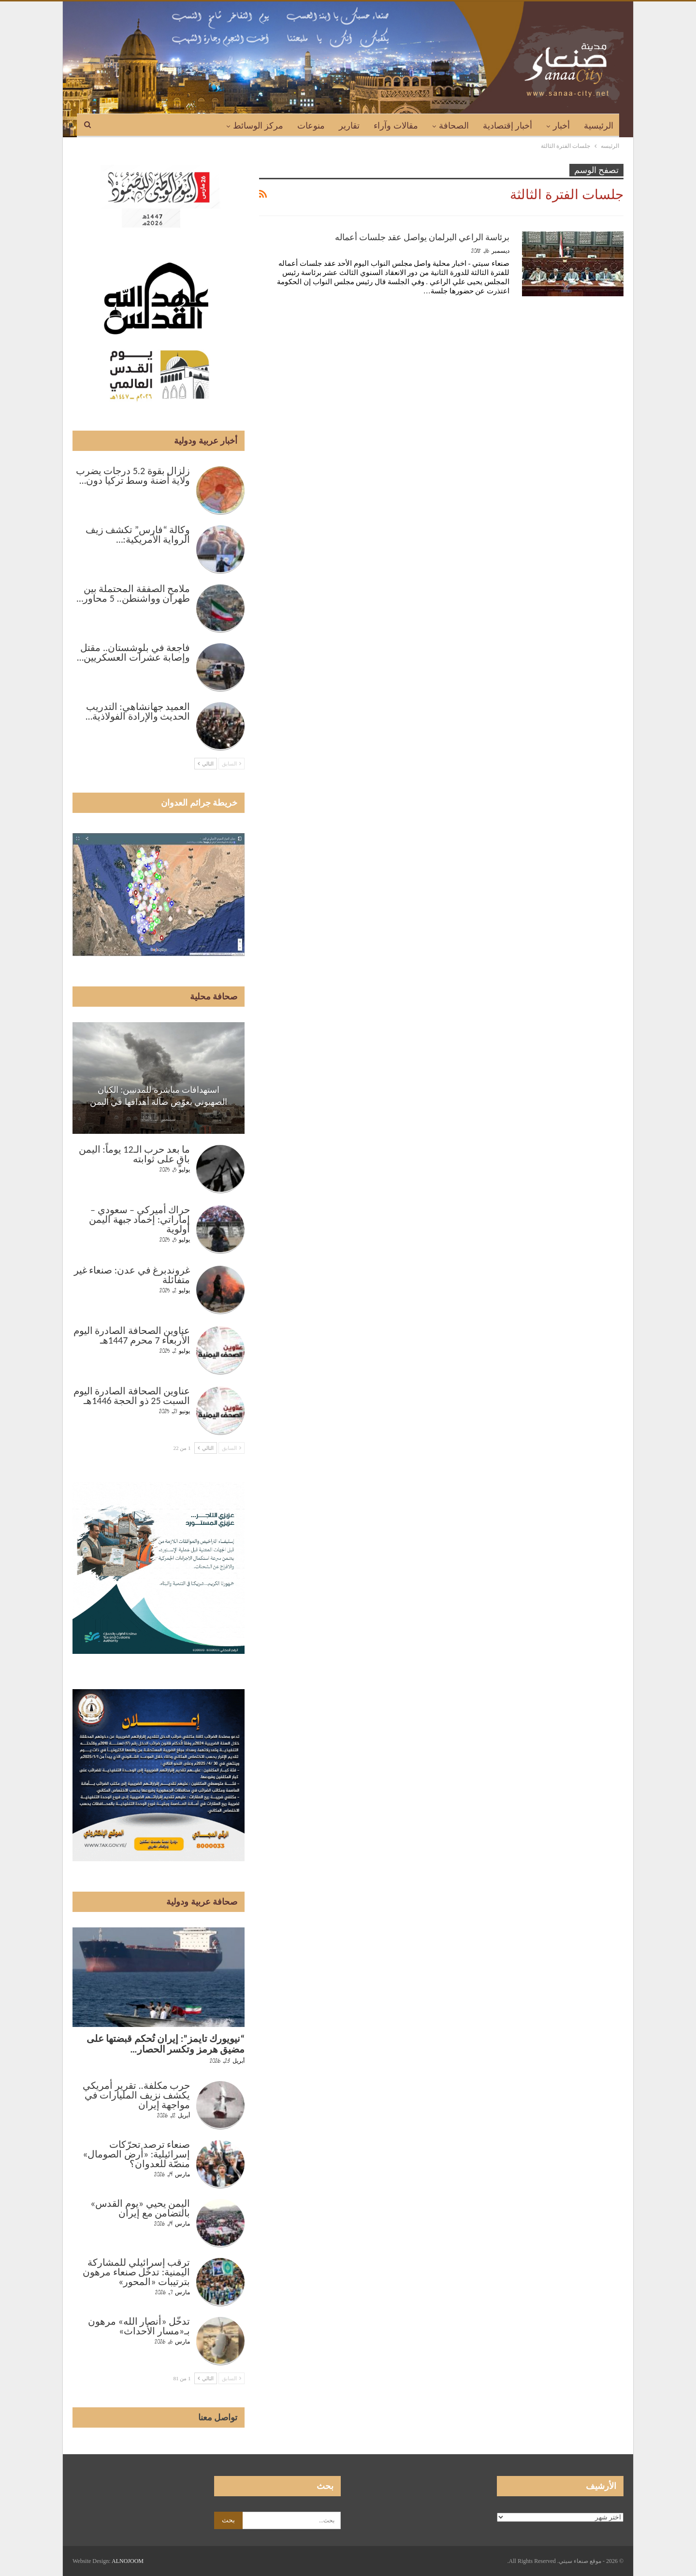 The image size is (696, 2576). What do you see at coordinates (422, 237) in the screenshot?
I see `برئاسة الراعي البرلمان يواصل عقد جلسات أعماله` at bounding box center [422, 237].